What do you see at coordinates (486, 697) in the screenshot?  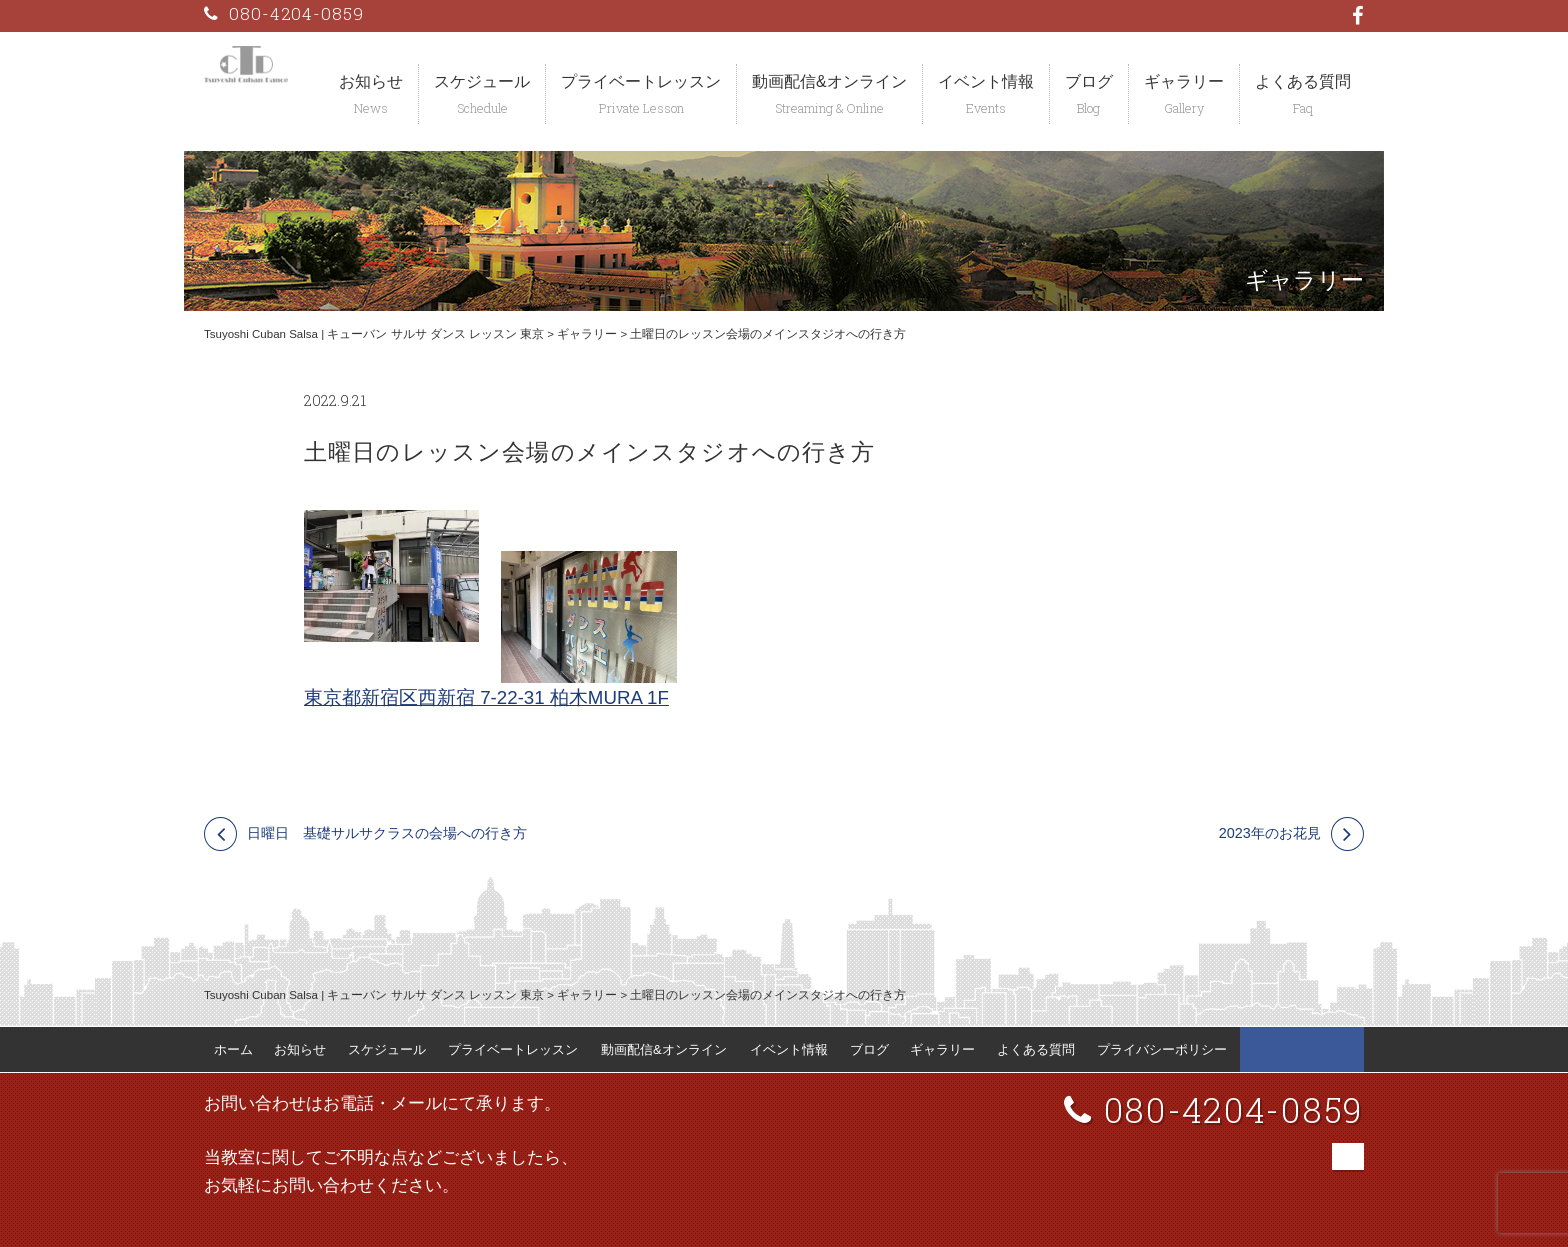 I see `東京都新宿区西新宿 7-22-31 柏木MURA 1F` at bounding box center [486, 697].